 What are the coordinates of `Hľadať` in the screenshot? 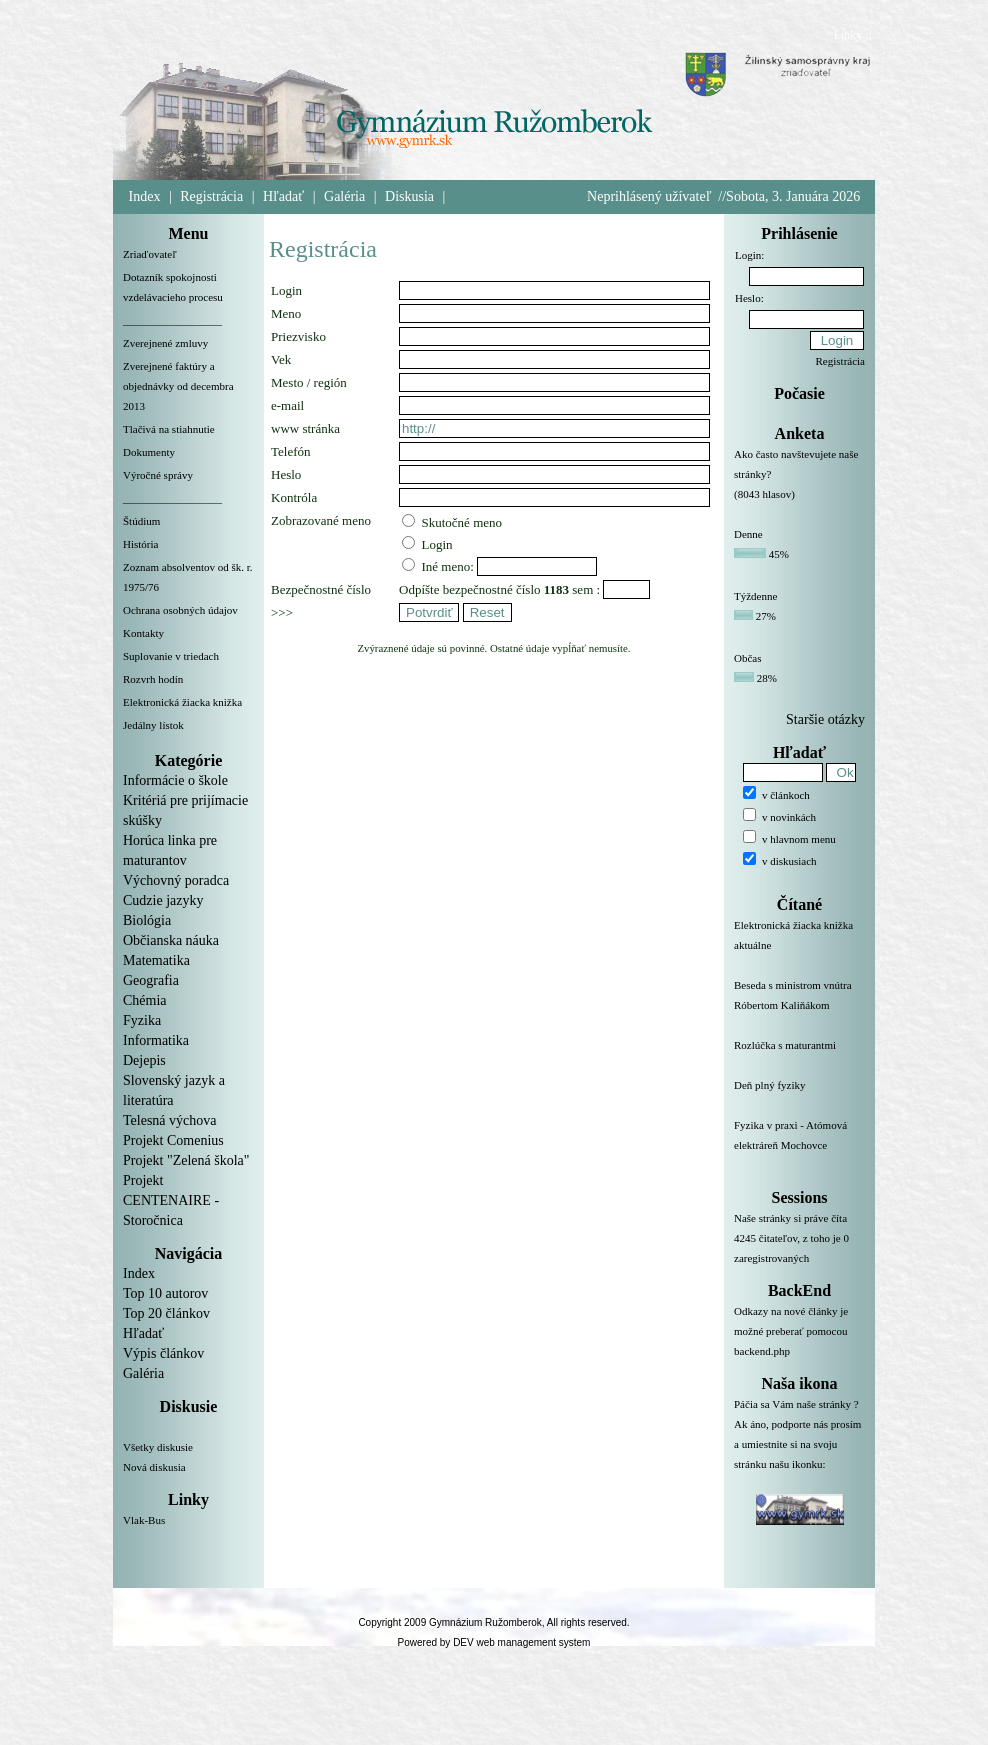 It's located at (283, 196).